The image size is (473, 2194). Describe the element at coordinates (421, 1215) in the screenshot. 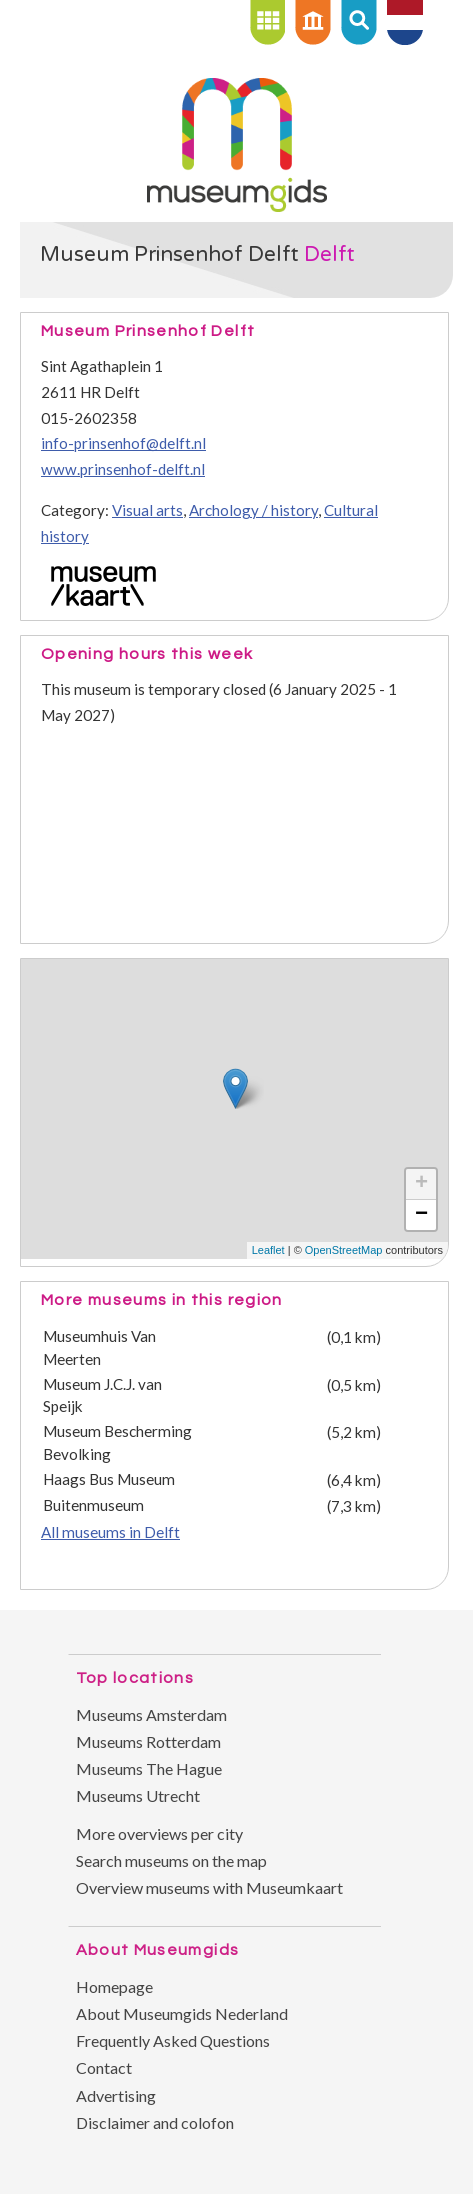

I see `− [button]` at that location.